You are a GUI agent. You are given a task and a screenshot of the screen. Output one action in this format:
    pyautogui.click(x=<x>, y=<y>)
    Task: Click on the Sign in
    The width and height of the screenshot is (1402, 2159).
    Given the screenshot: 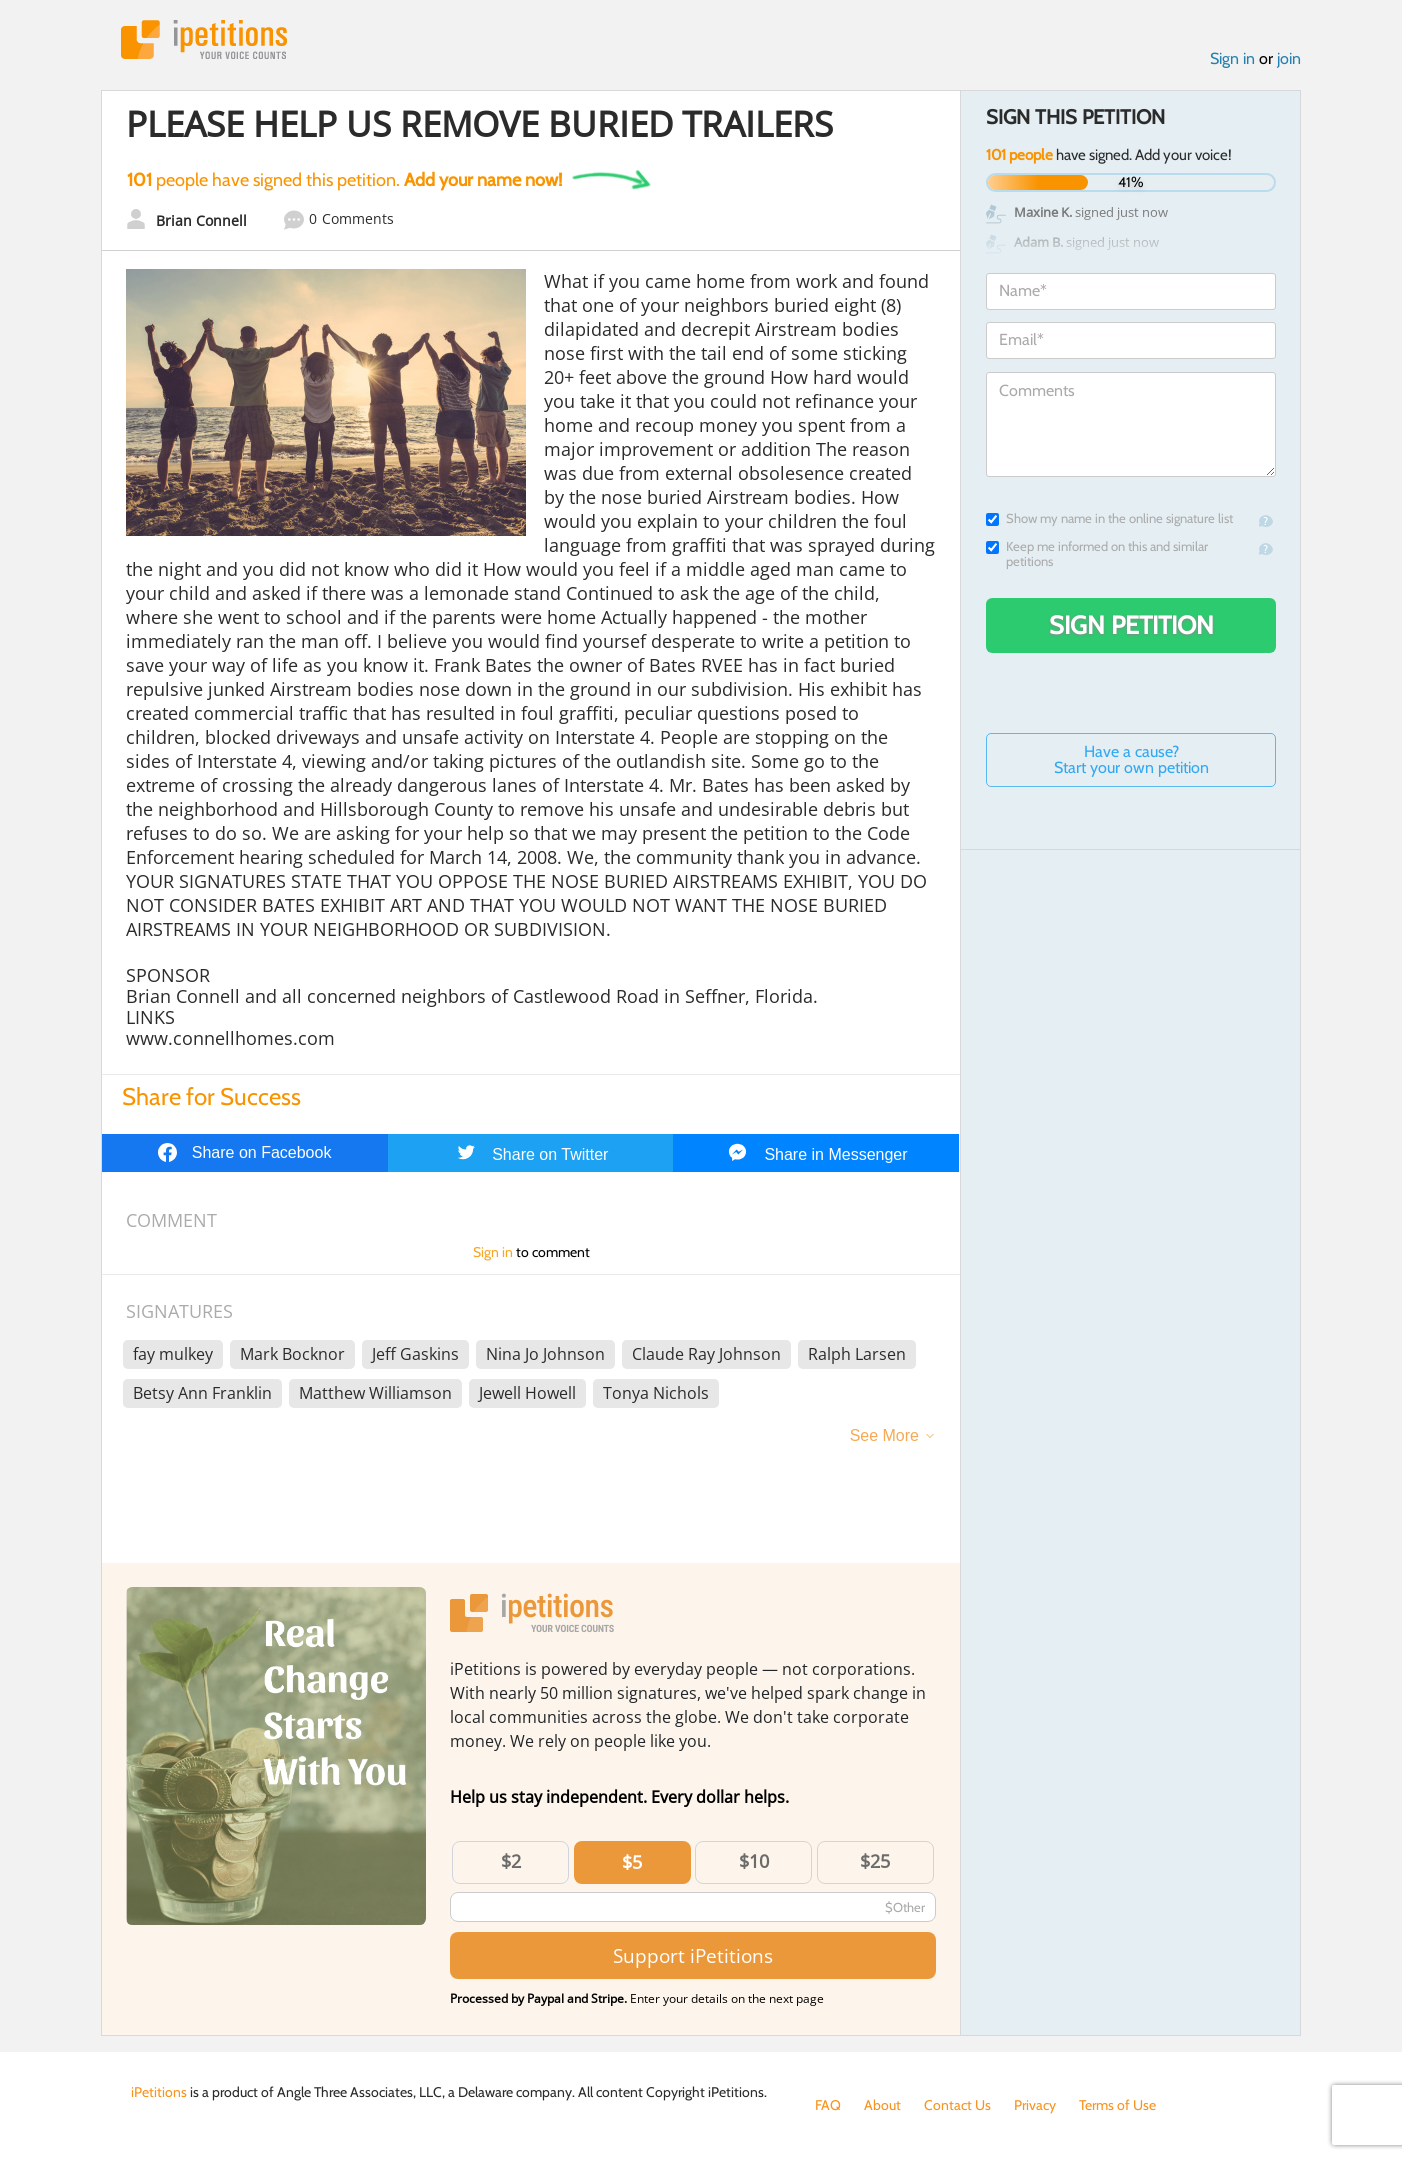 What is the action you would take?
    pyautogui.click(x=1232, y=58)
    